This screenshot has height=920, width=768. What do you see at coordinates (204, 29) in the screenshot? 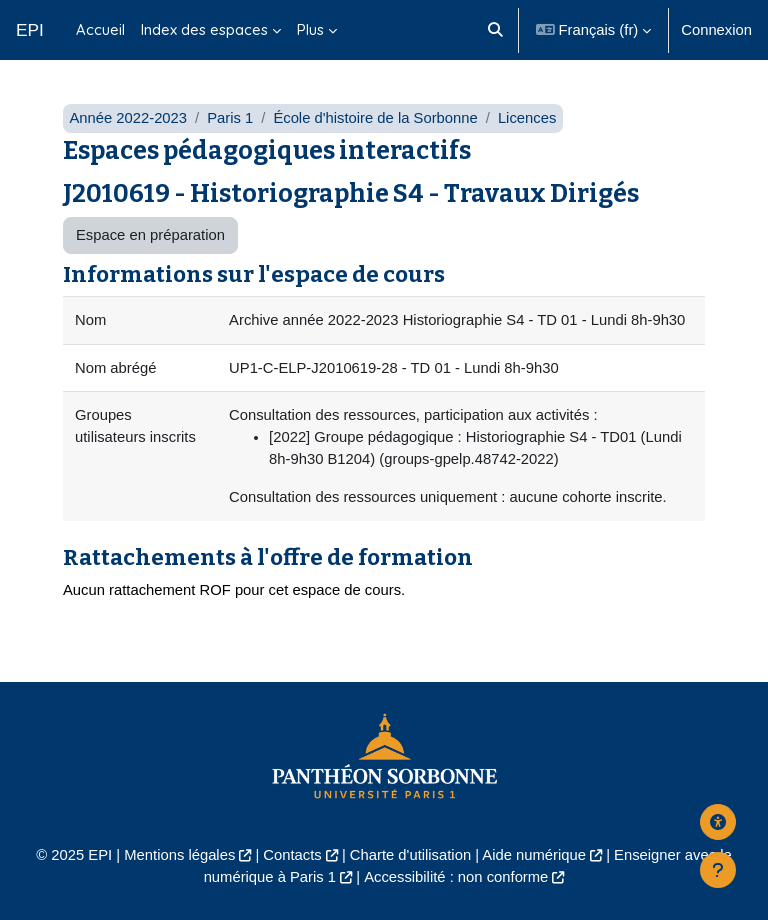
I see `Index des espaces [menuitem]` at bounding box center [204, 29].